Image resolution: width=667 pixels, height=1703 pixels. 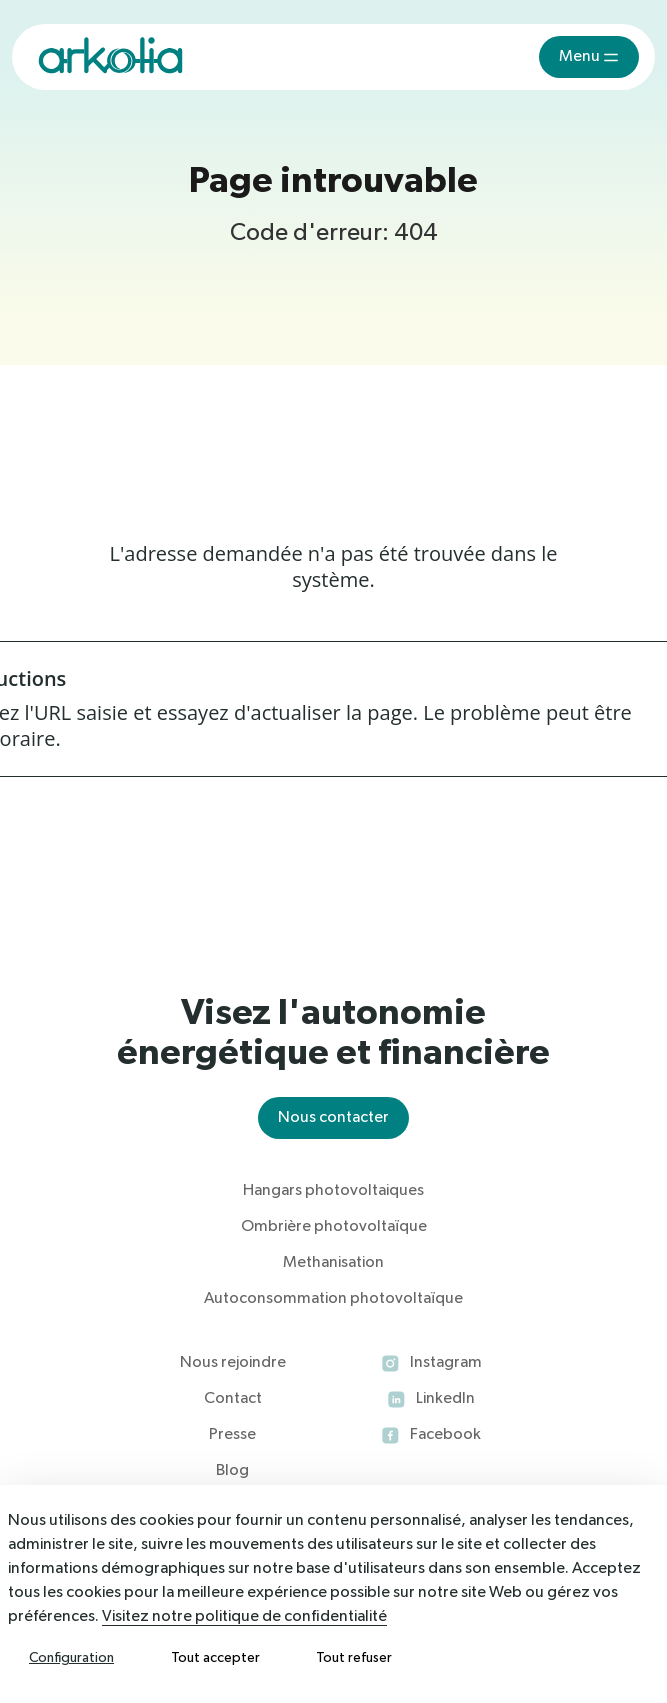 What do you see at coordinates (233, 1363) in the screenshot?
I see `Nous rejoindre` at bounding box center [233, 1363].